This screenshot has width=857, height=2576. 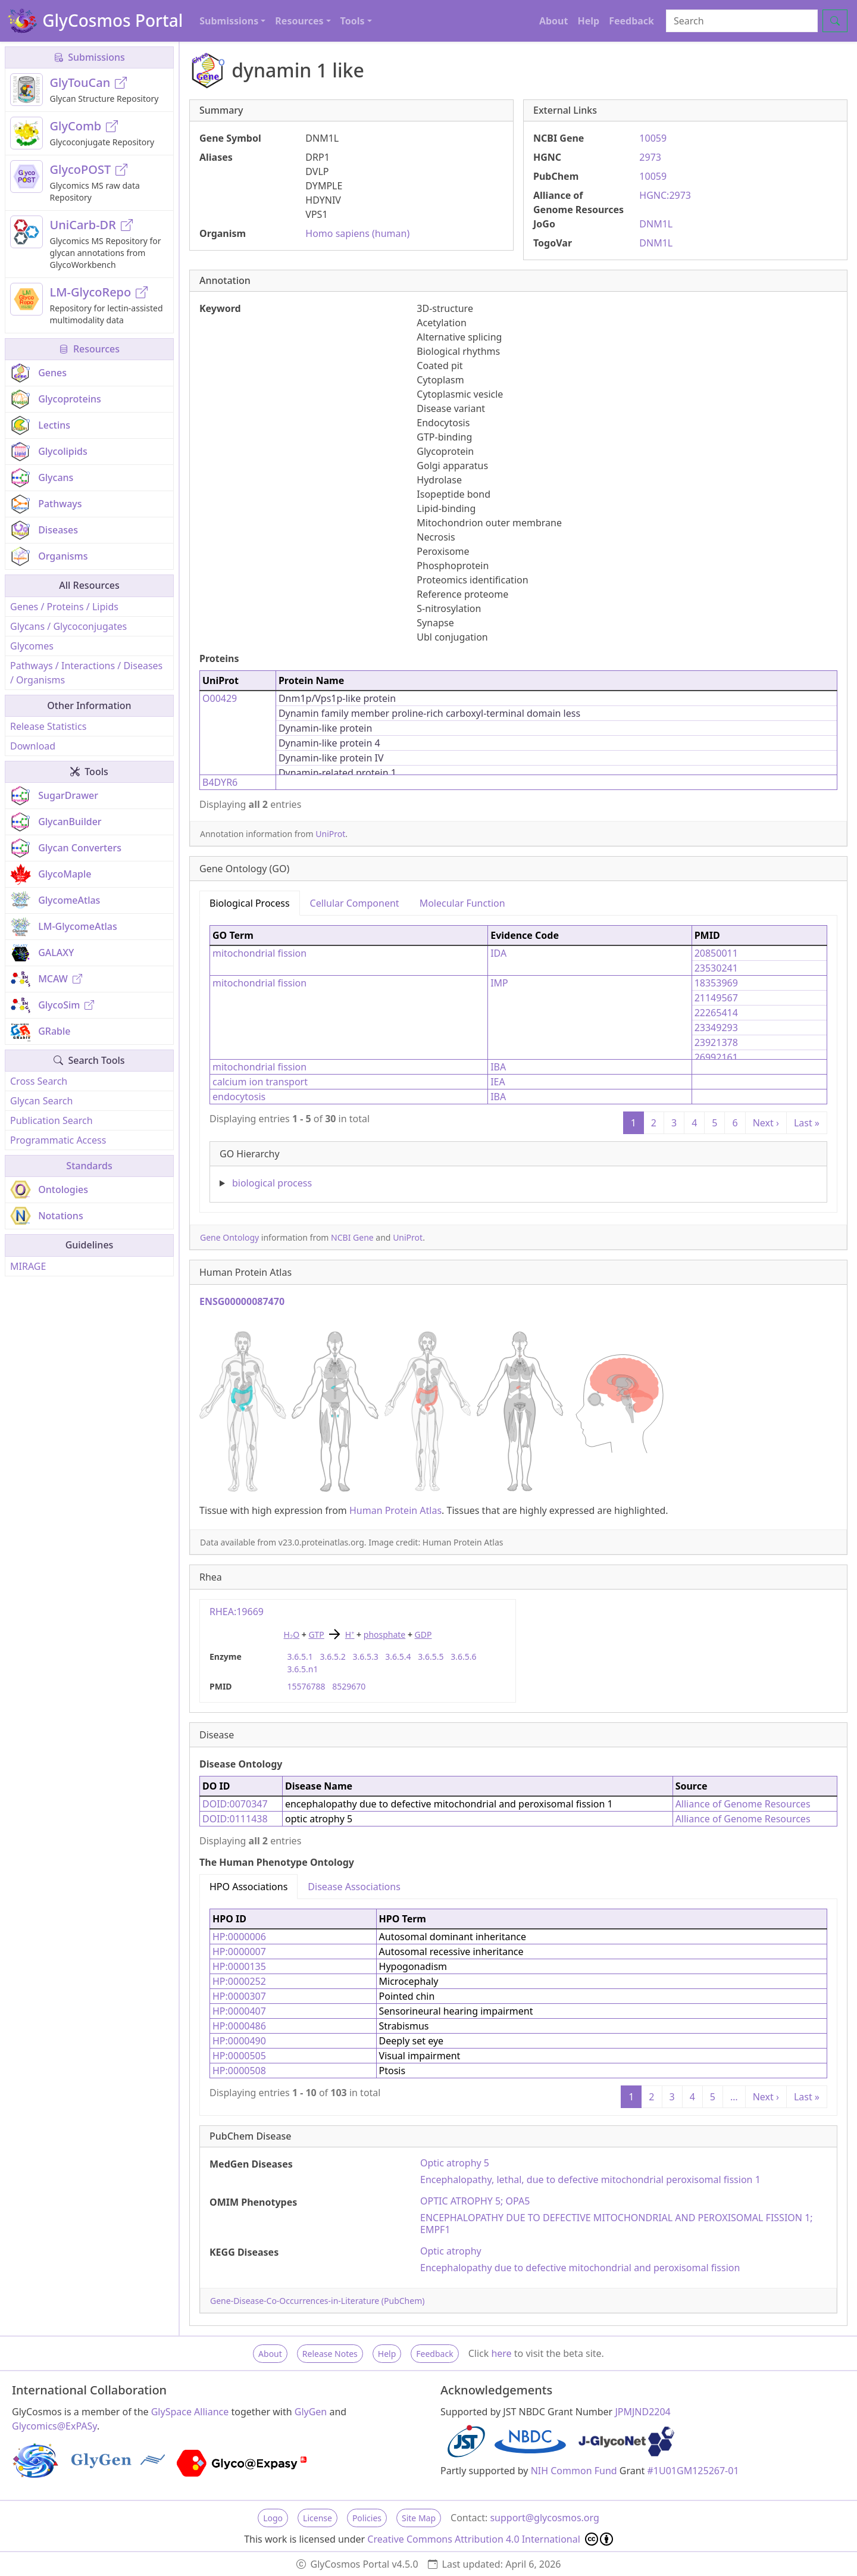 I want to click on IEA, so click(x=497, y=1081).